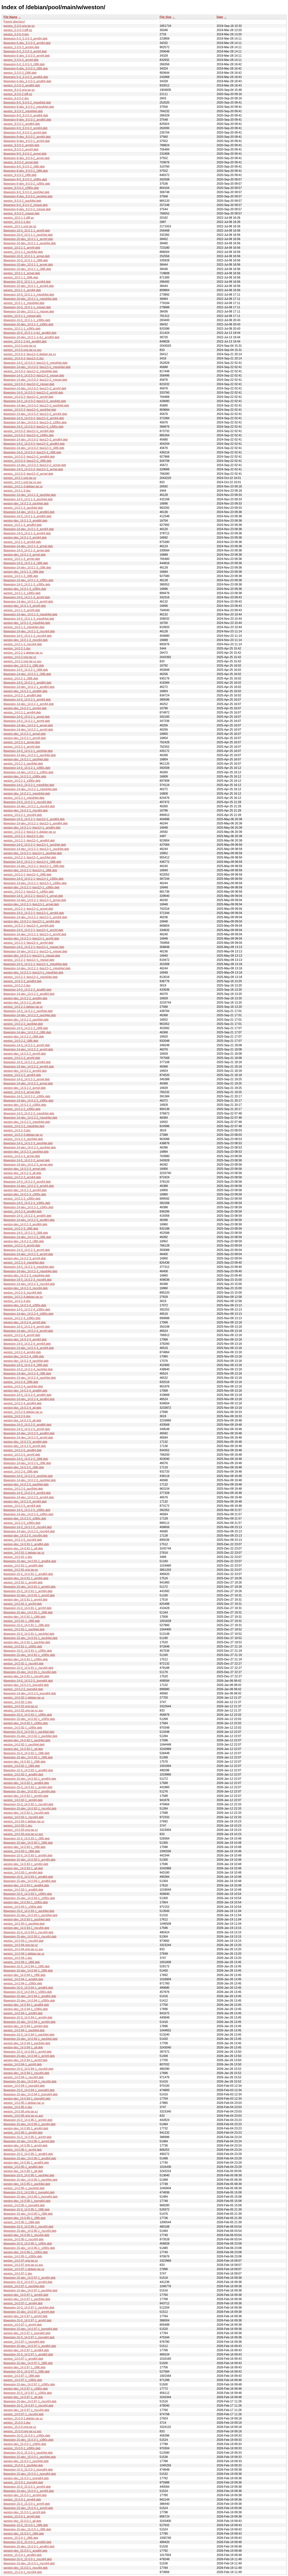 The height and width of the screenshot is (2576, 288). I want to click on libweston-14-dev_14.0.2-1_mips64el.deb, so click(30, 789).